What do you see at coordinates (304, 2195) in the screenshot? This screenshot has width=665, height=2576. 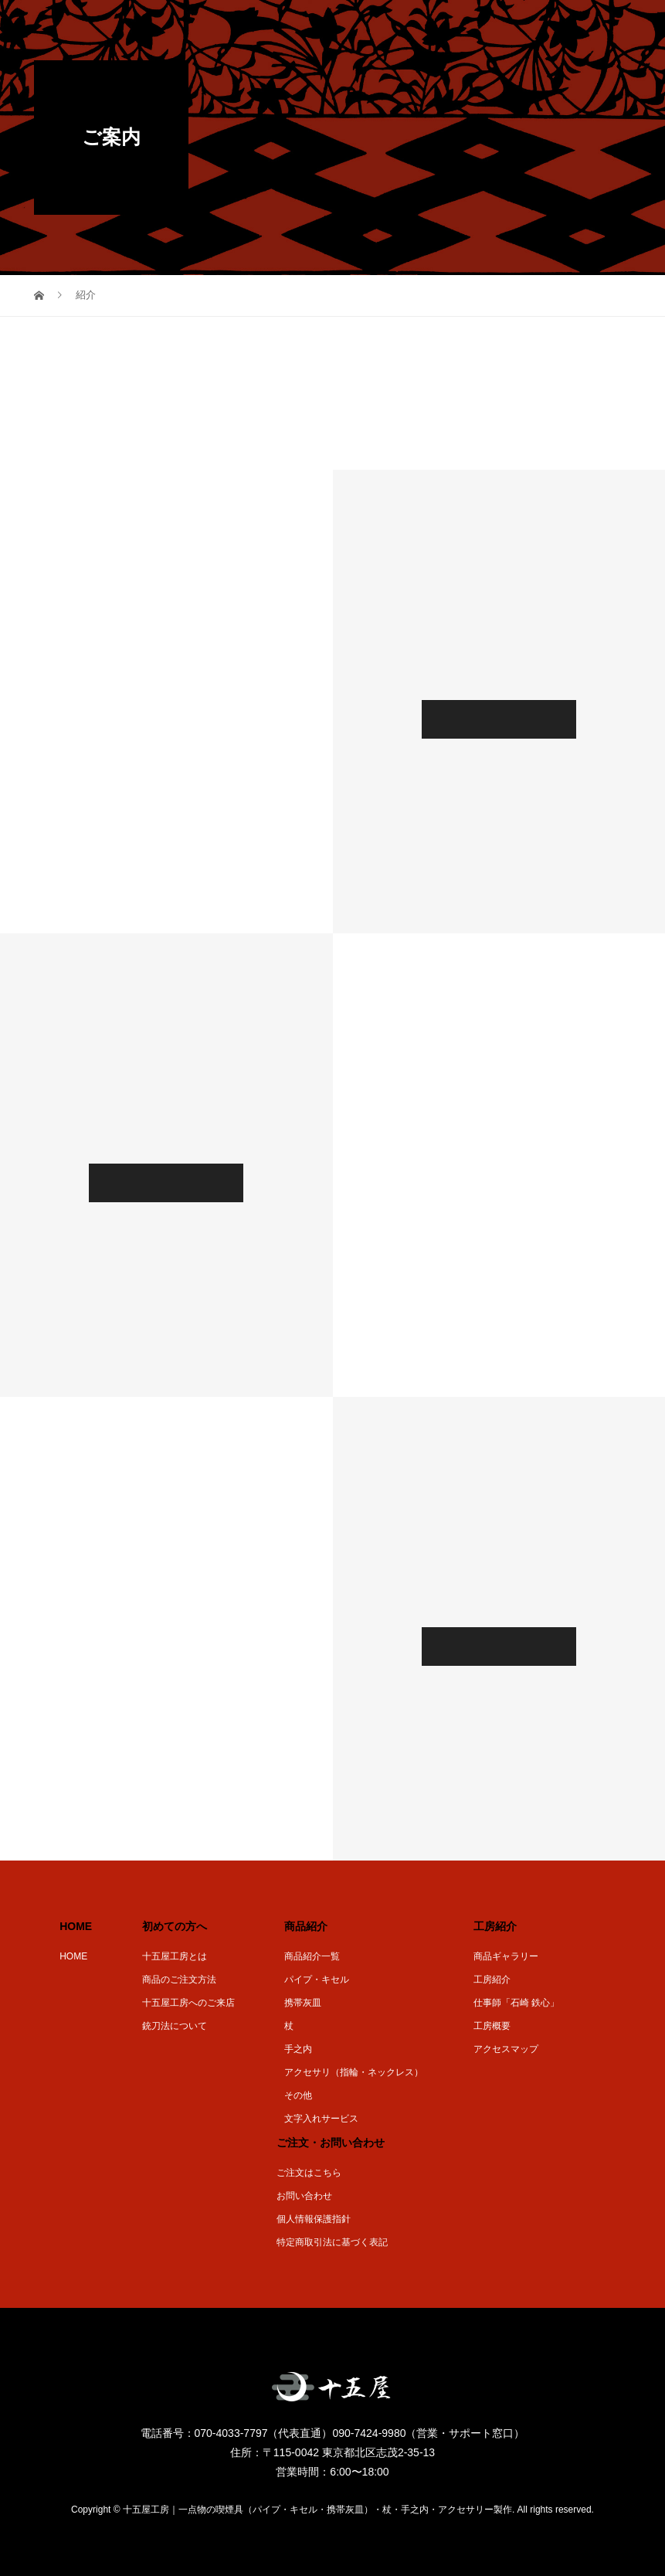 I see `お問い合わせ` at bounding box center [304, 2195].